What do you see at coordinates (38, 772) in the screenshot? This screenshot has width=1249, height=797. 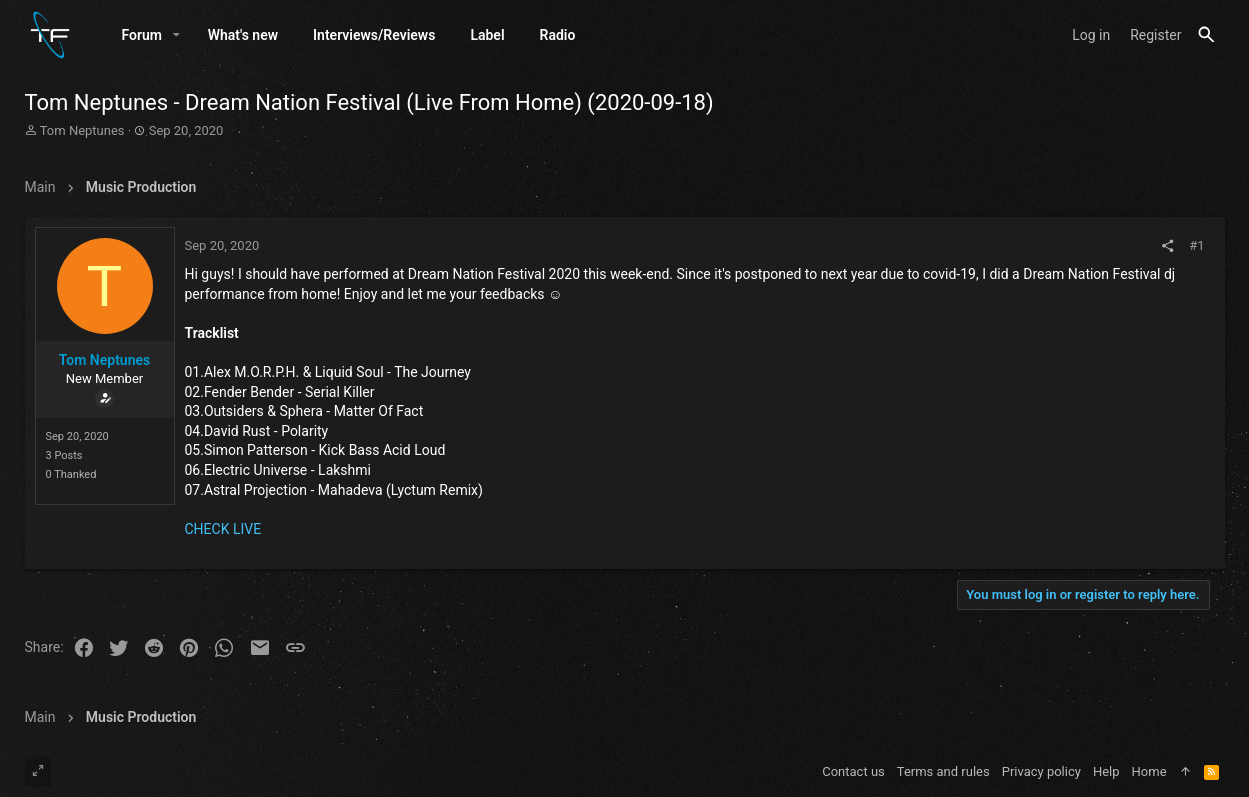 I see `[Toggle width]` at bounding box center [38, 772].